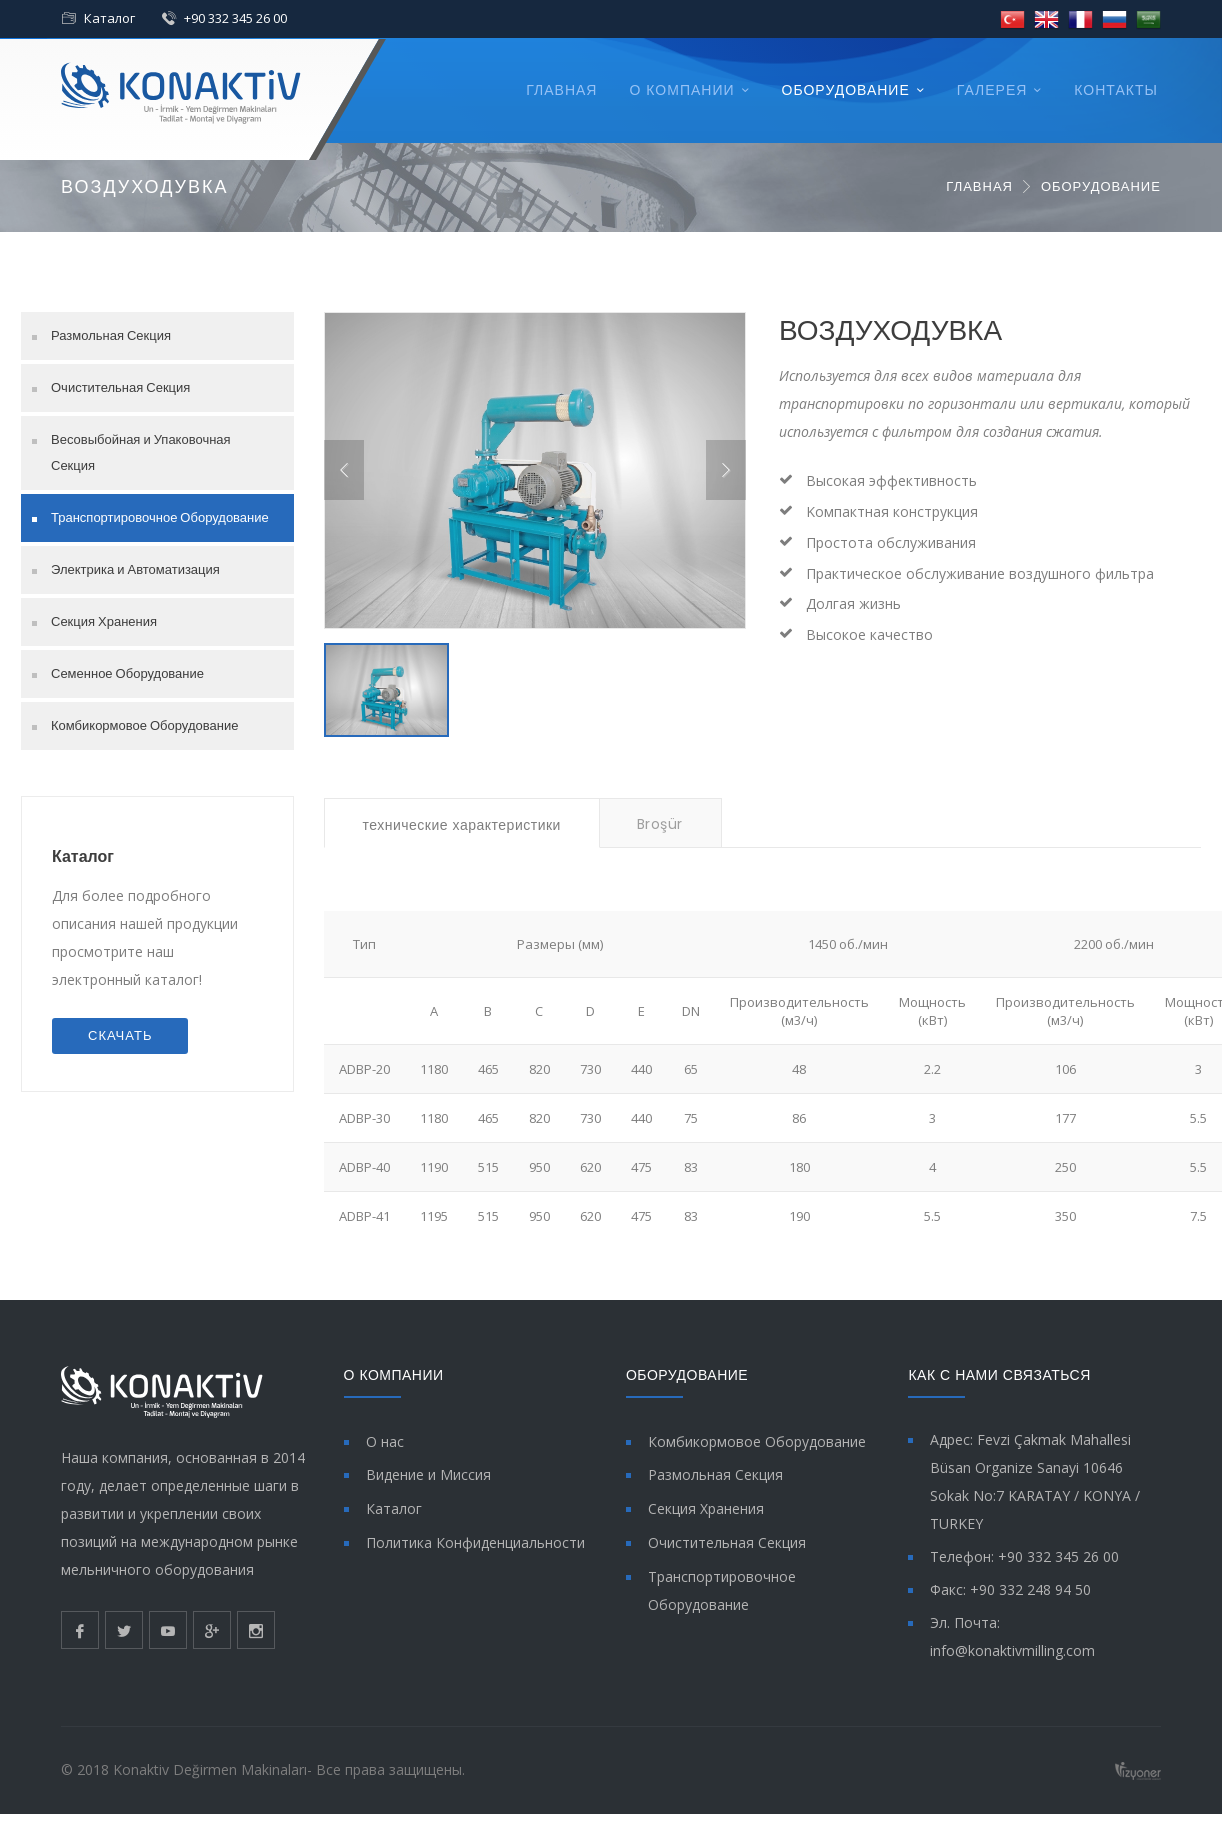  I want to click on Очистительная Секция, so click(120, 387).